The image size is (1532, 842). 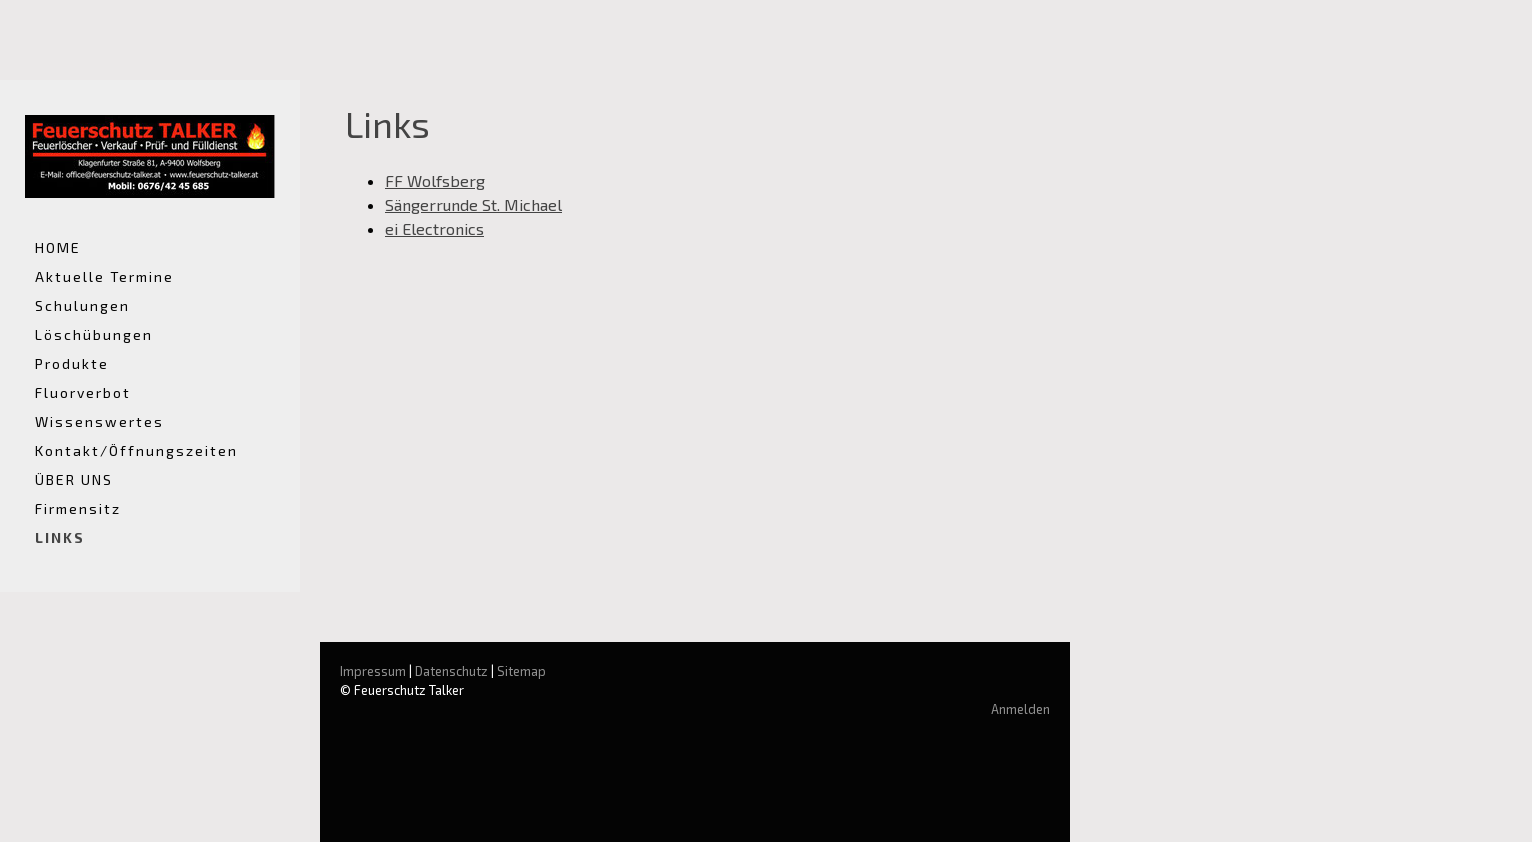 I want to click on Firmensitz, so click(x=78, y=508).